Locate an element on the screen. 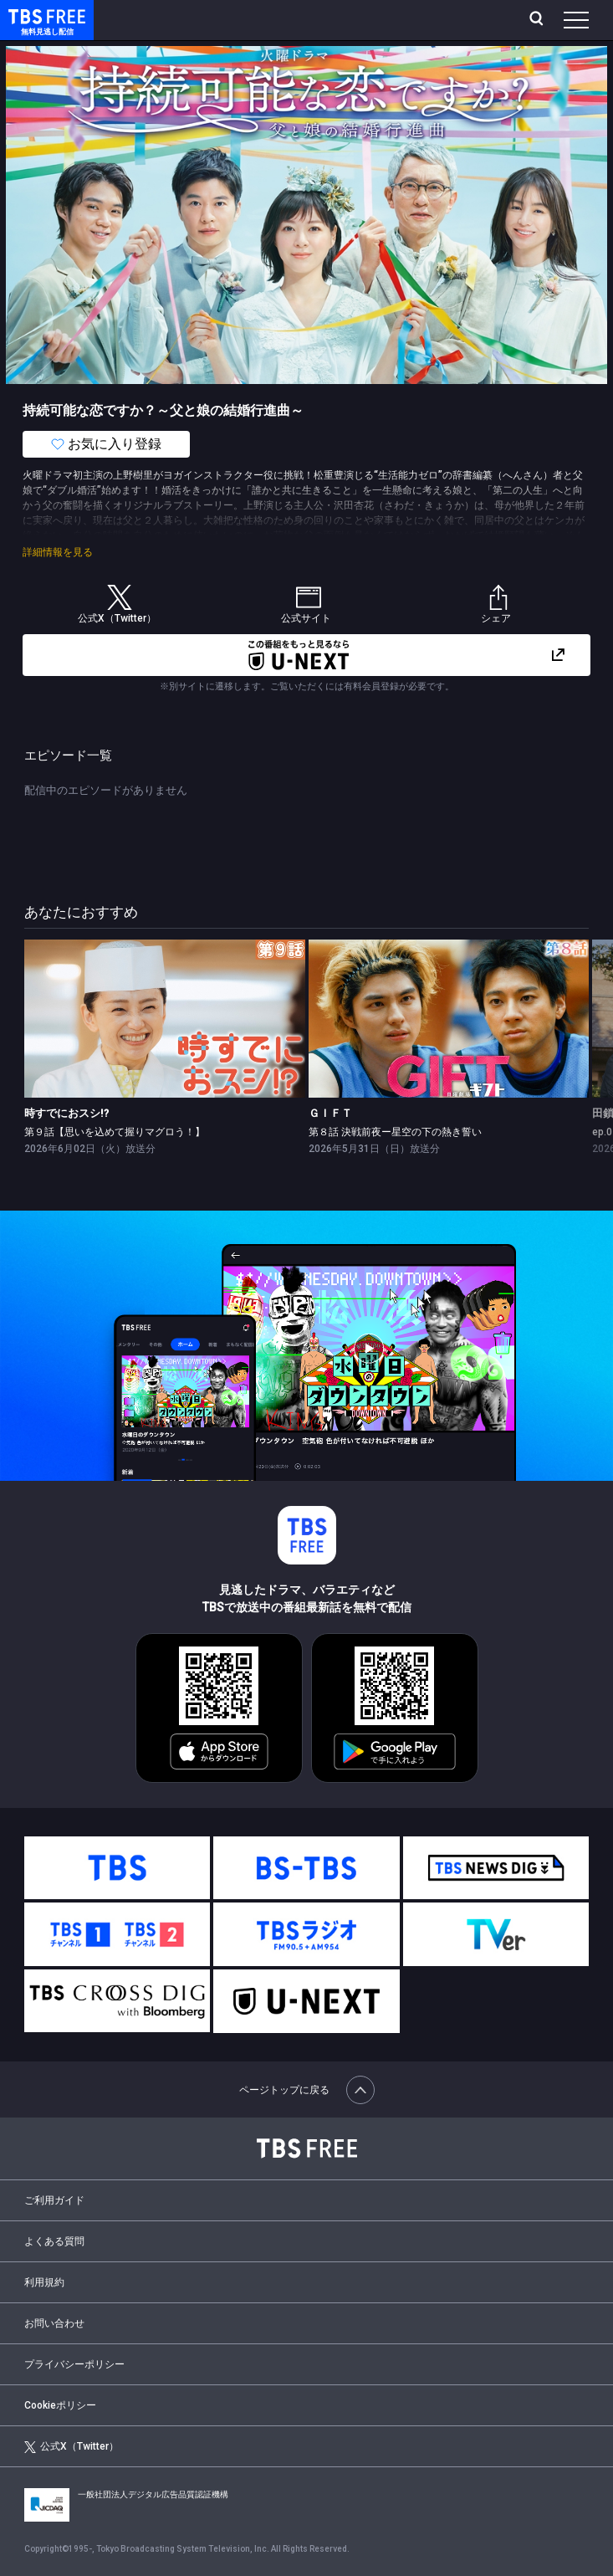 The height and width of the screenshot is (2576, 613). お問い合わせ is located at coordinates (54, 2323).